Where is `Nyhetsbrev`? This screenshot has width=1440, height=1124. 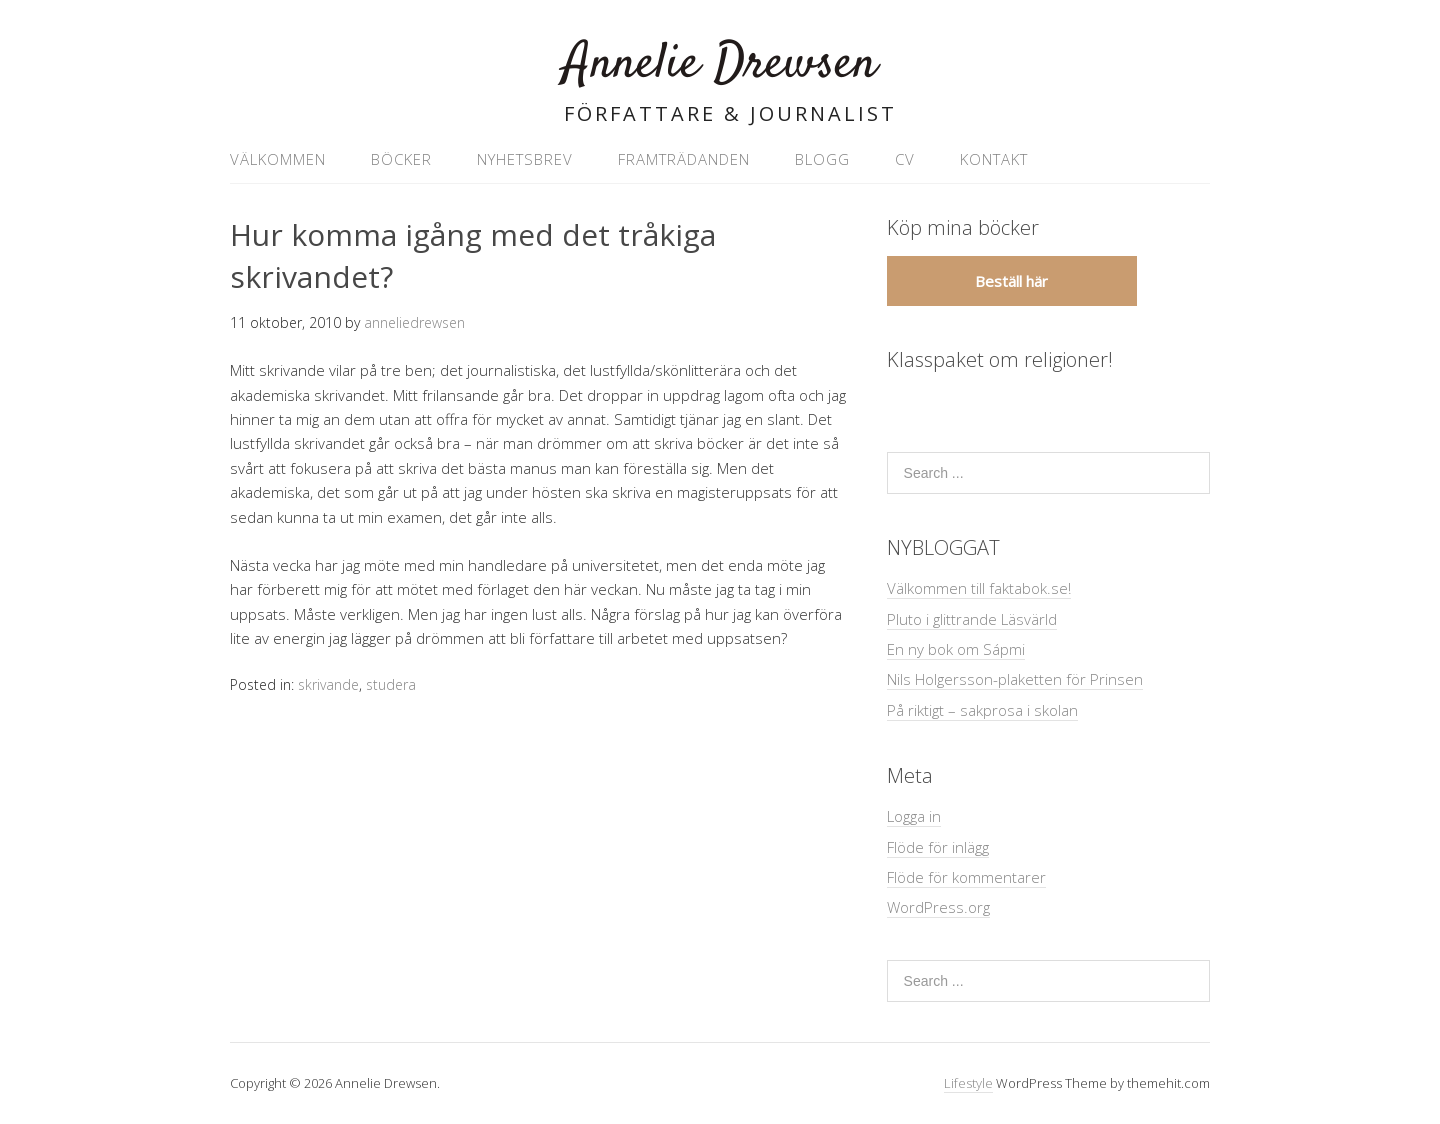 Nyhetsbrev is located at coordinates (525, 159).